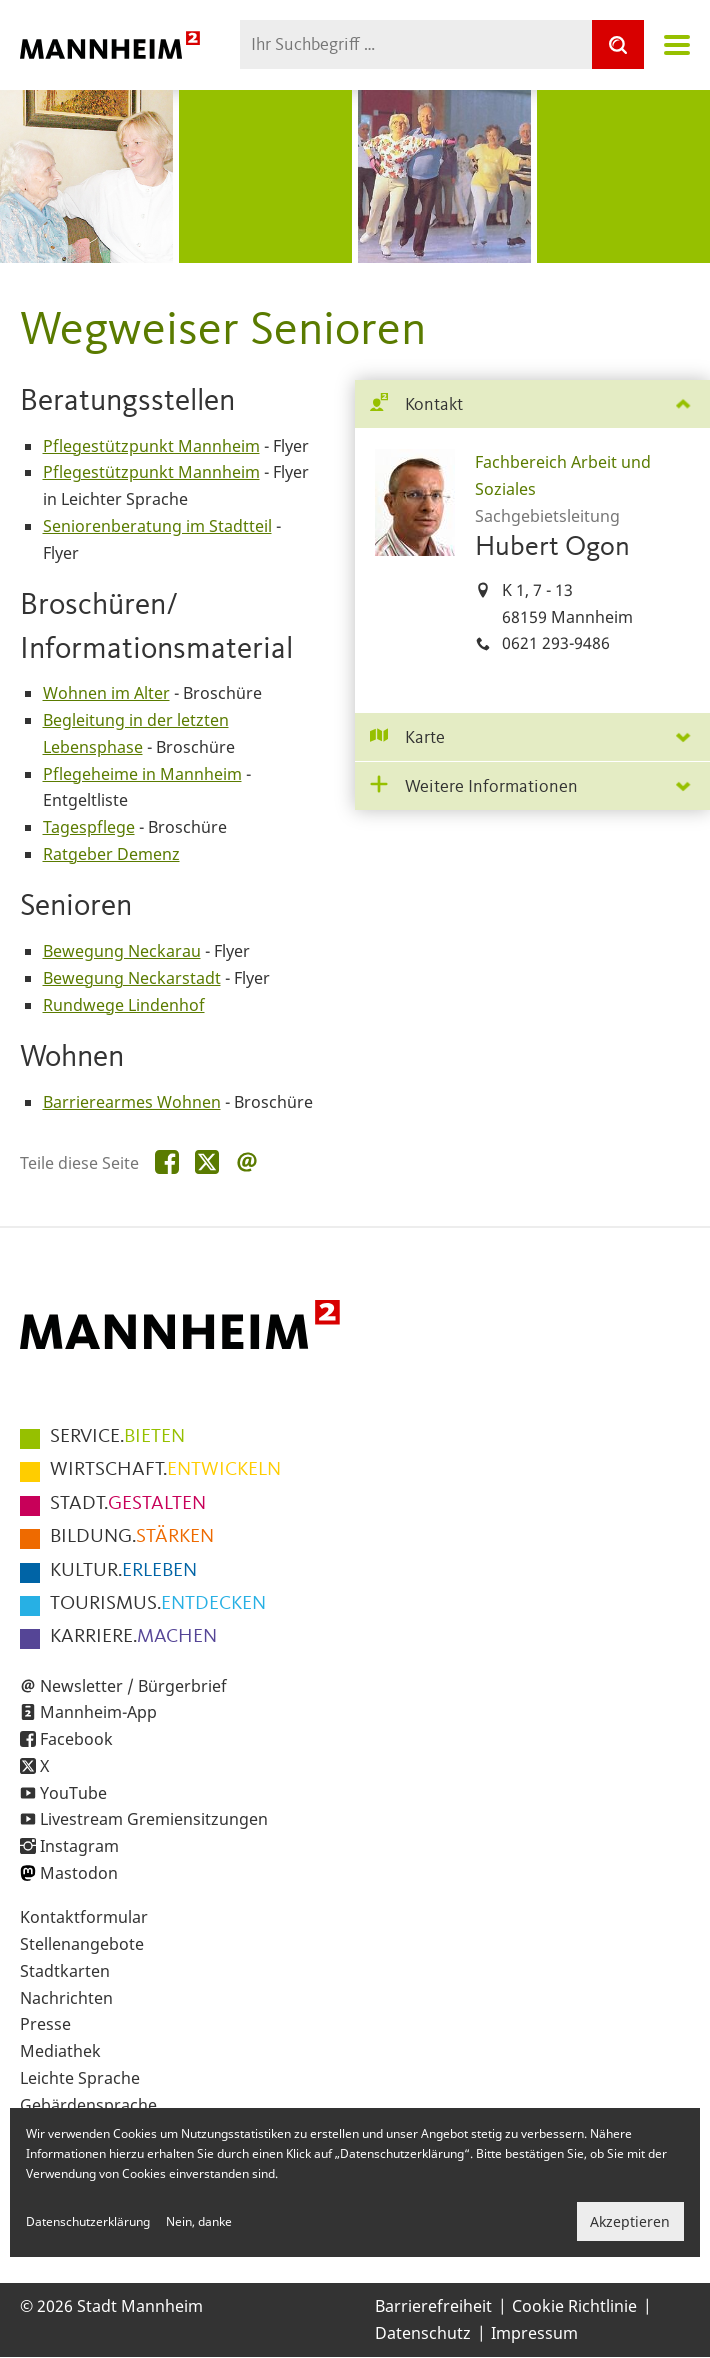  I want to click on Impressum, so click(534, 2333).